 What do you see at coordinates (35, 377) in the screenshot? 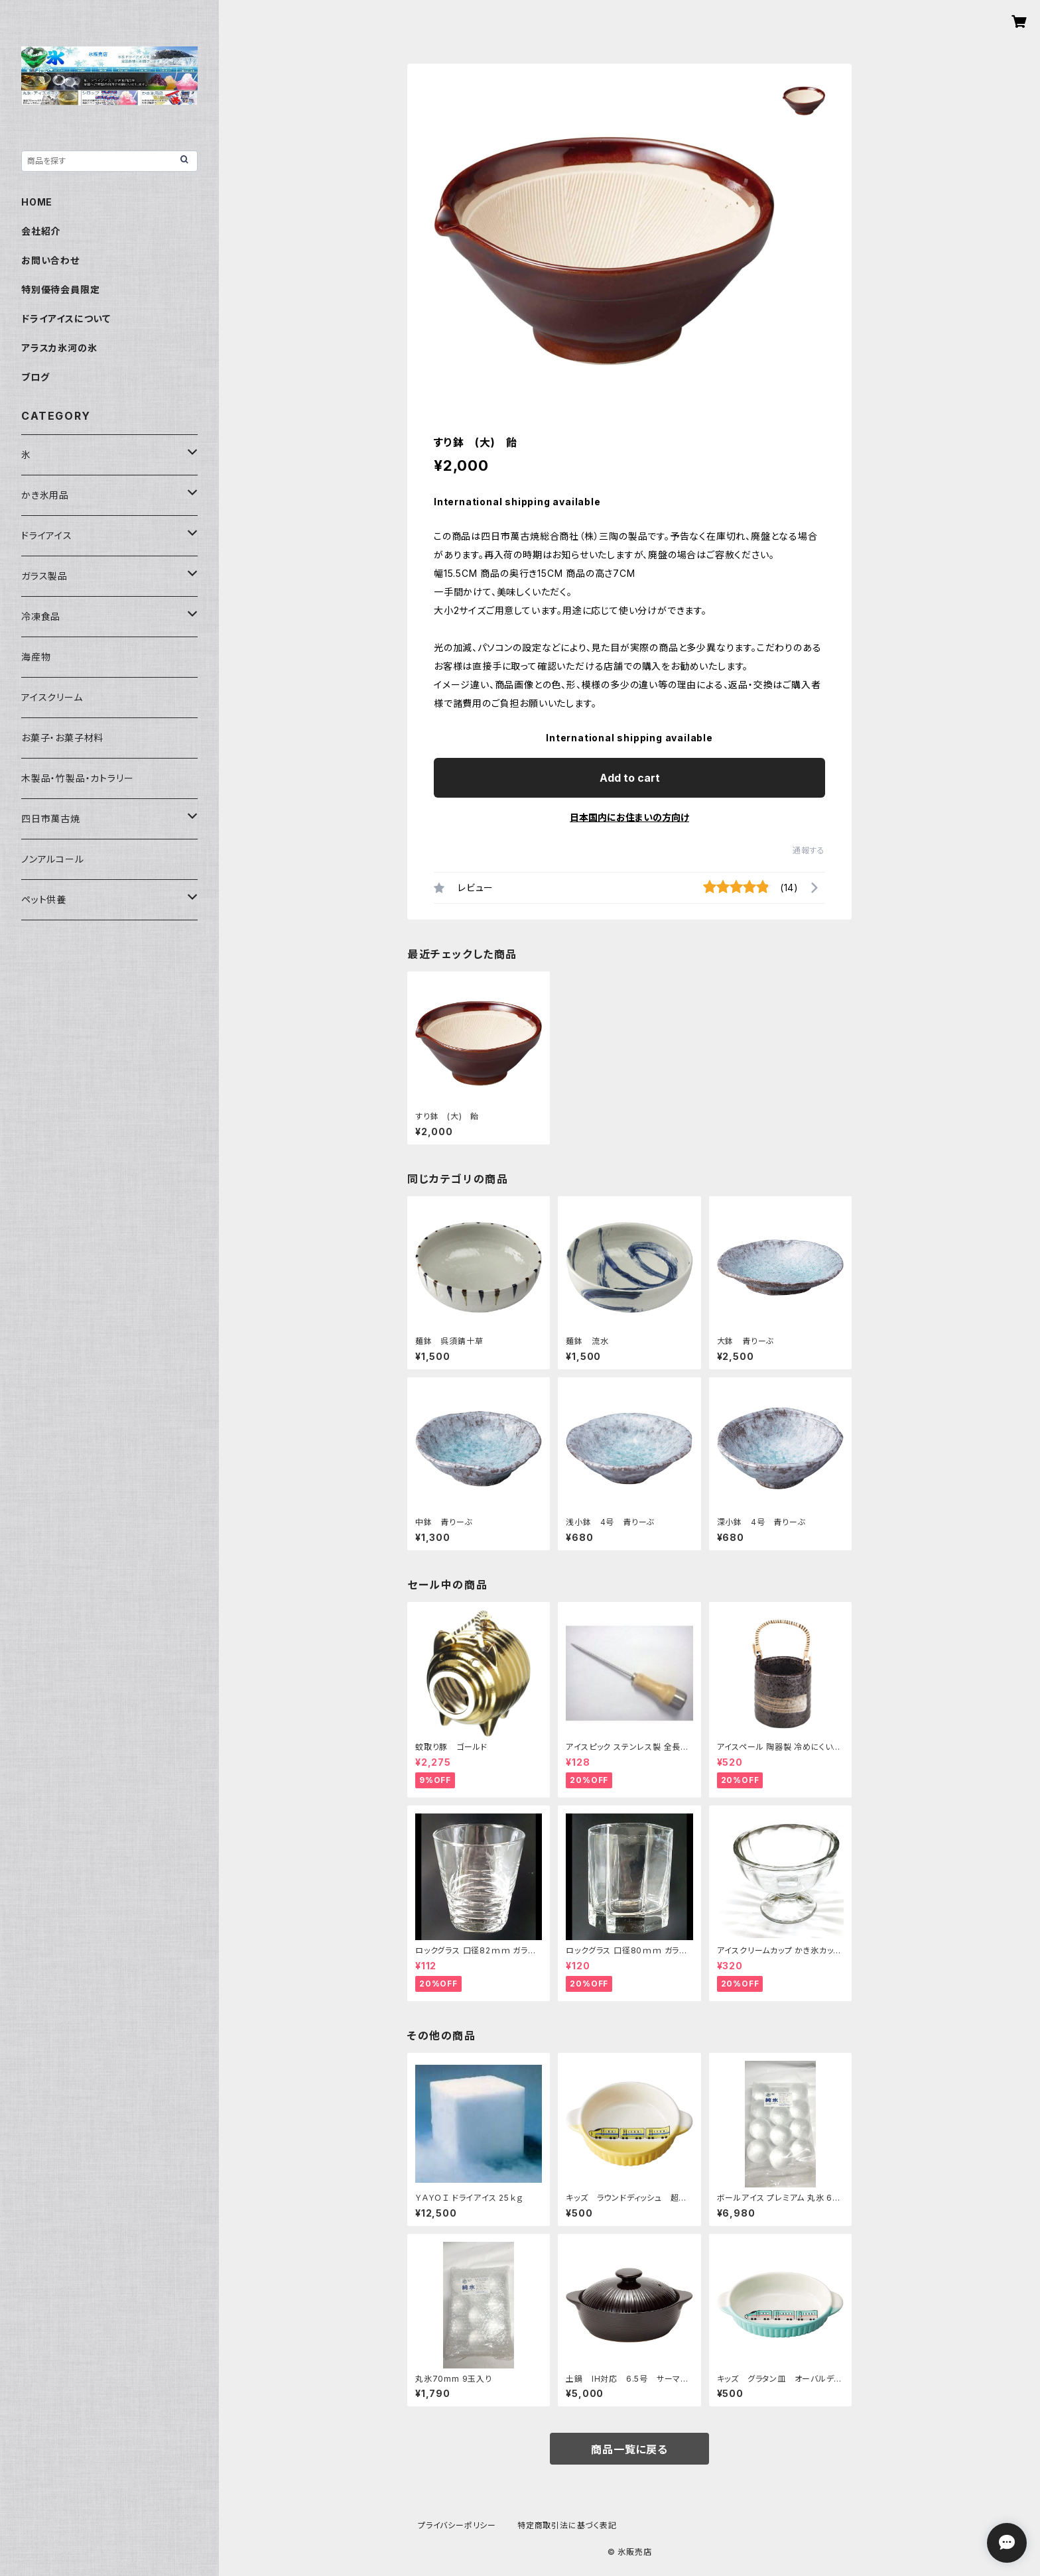
I see `ブログ` at bounding box center [35, 377].